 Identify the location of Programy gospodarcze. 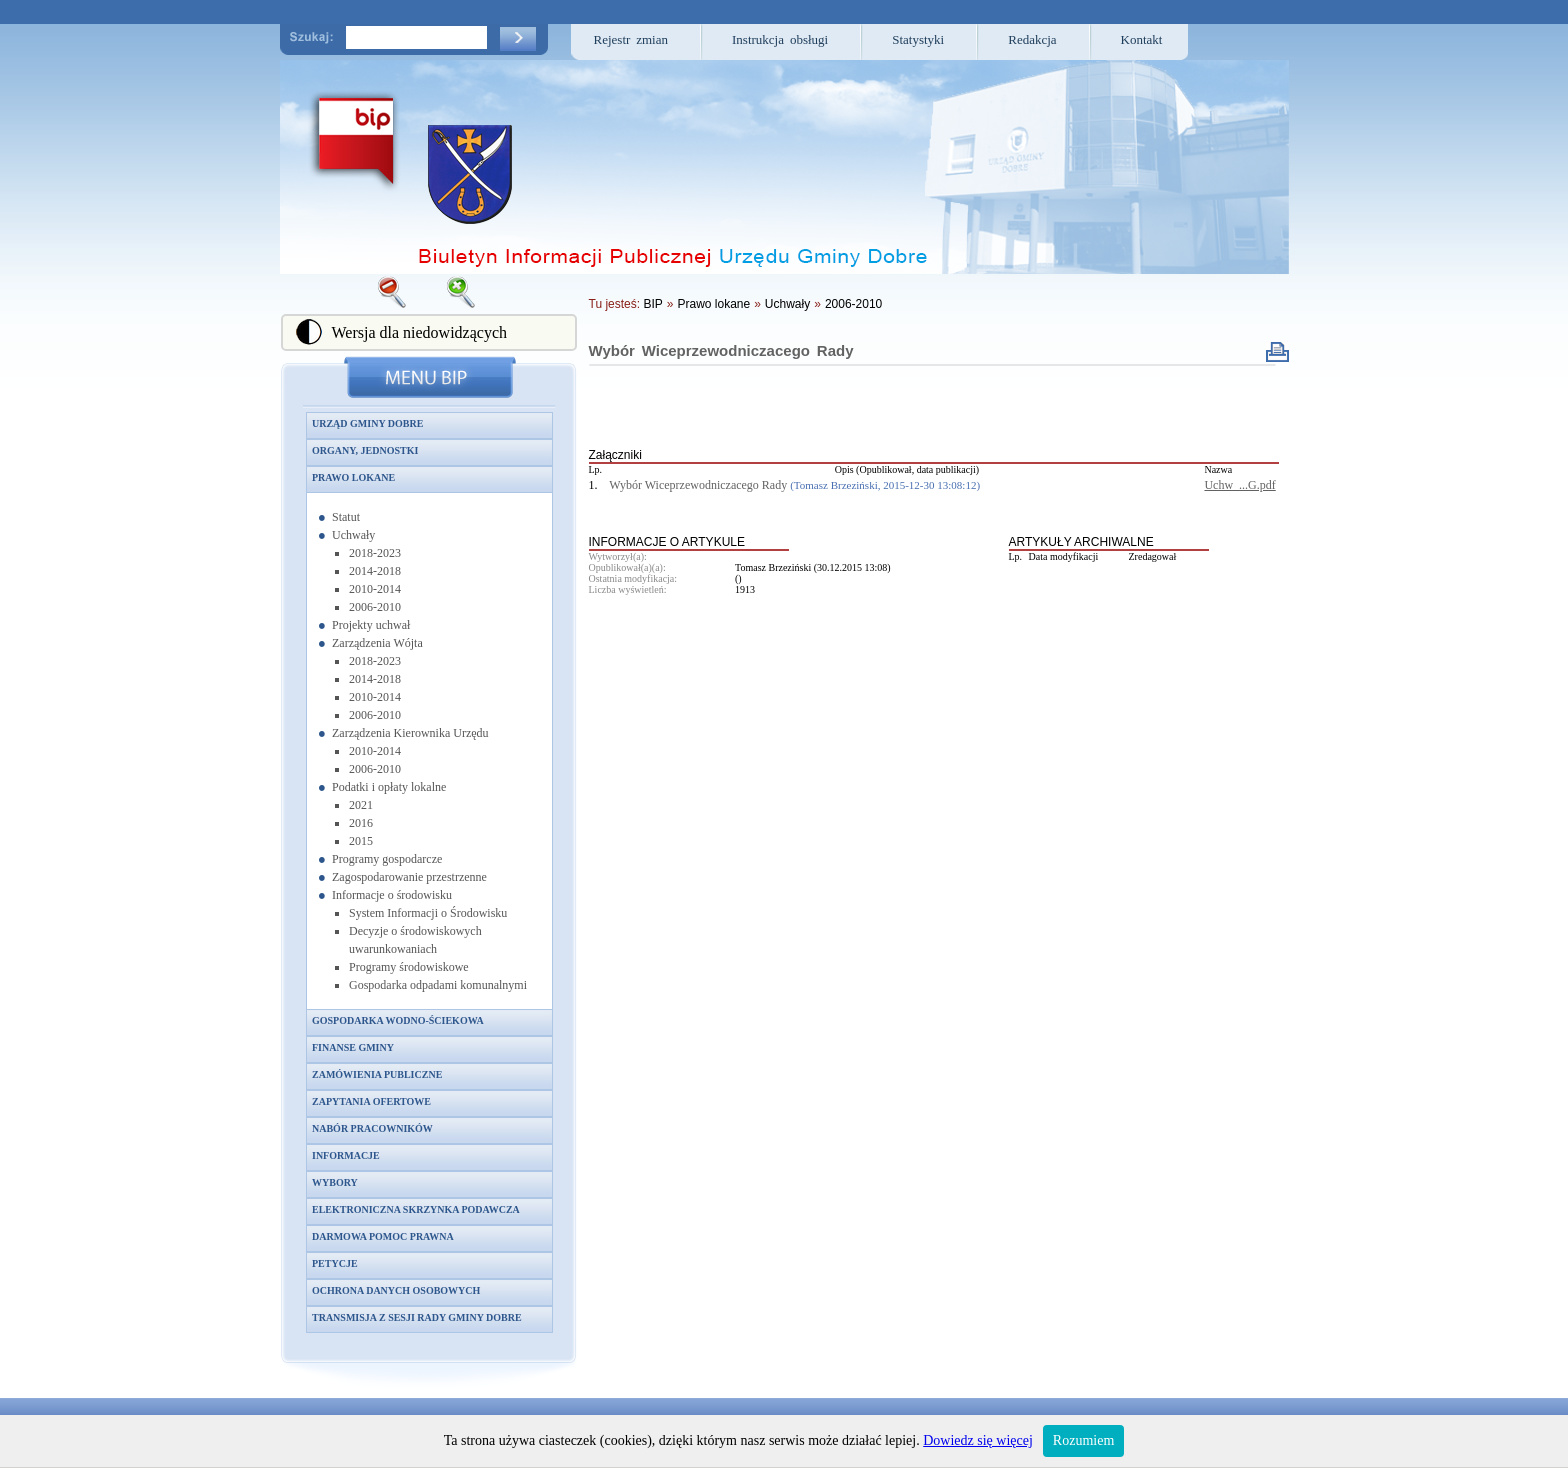
(387, 859).